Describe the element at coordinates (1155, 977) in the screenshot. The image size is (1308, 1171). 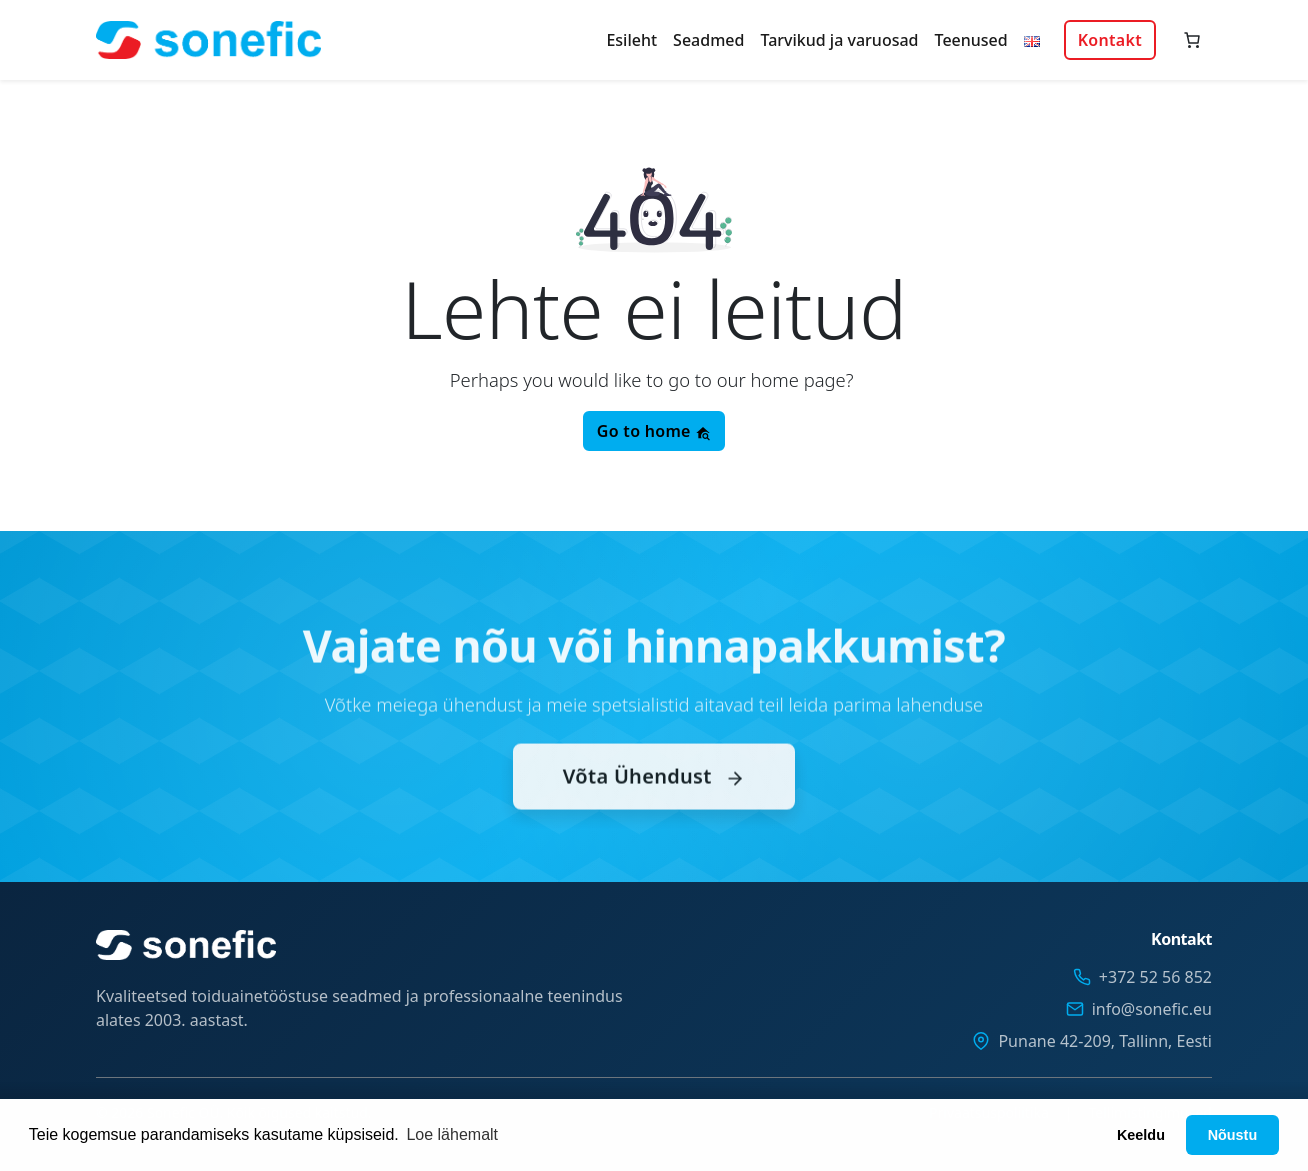
I see `+372 52 56 852` at that location.